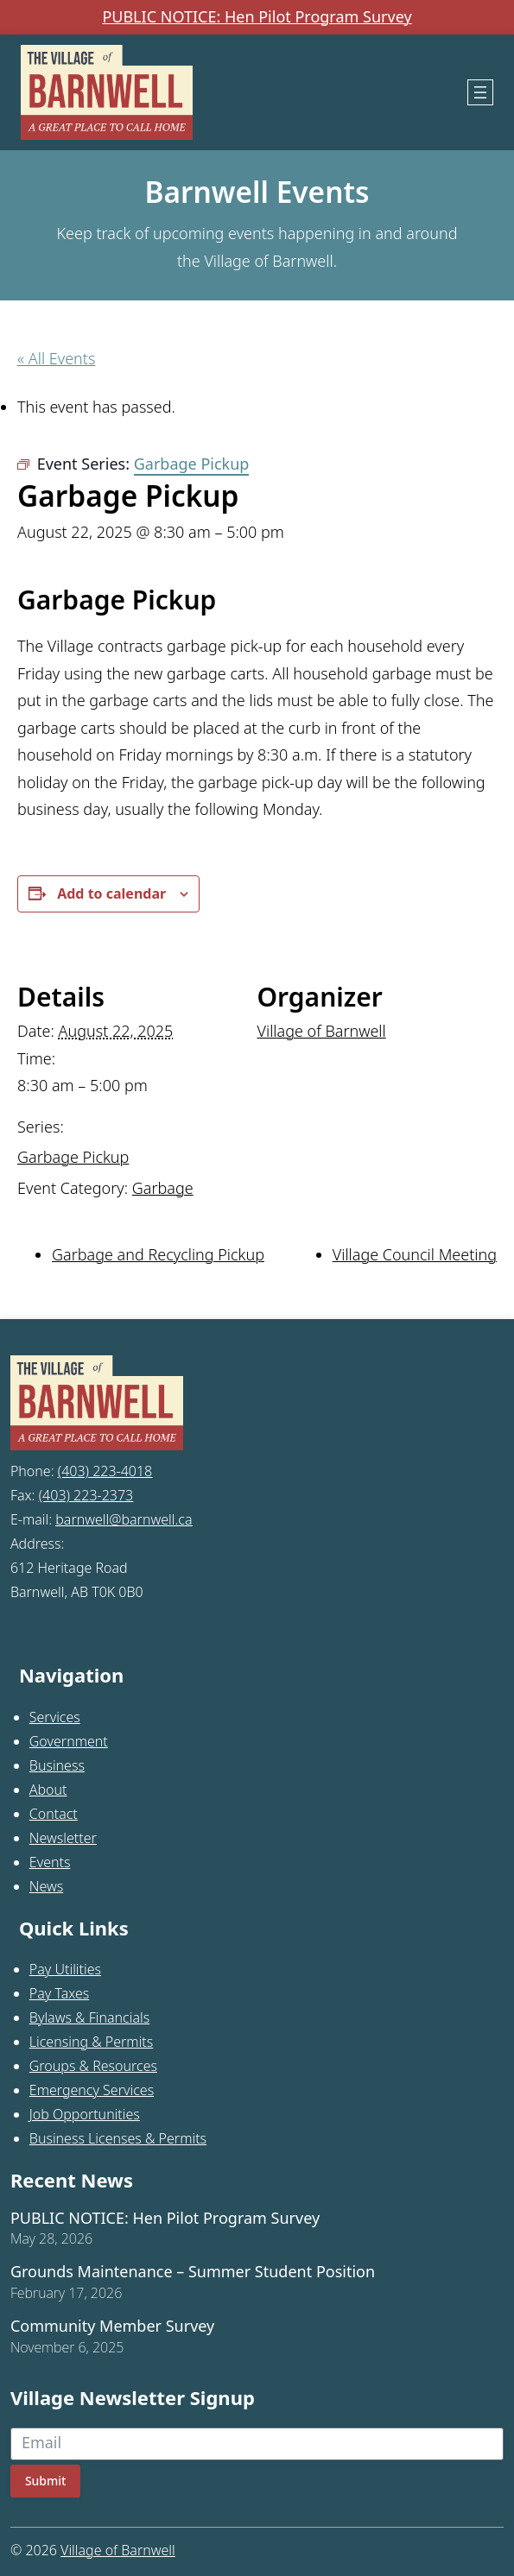  I want to click on Garbage and Recycling Pickup, so click(158, 1254).